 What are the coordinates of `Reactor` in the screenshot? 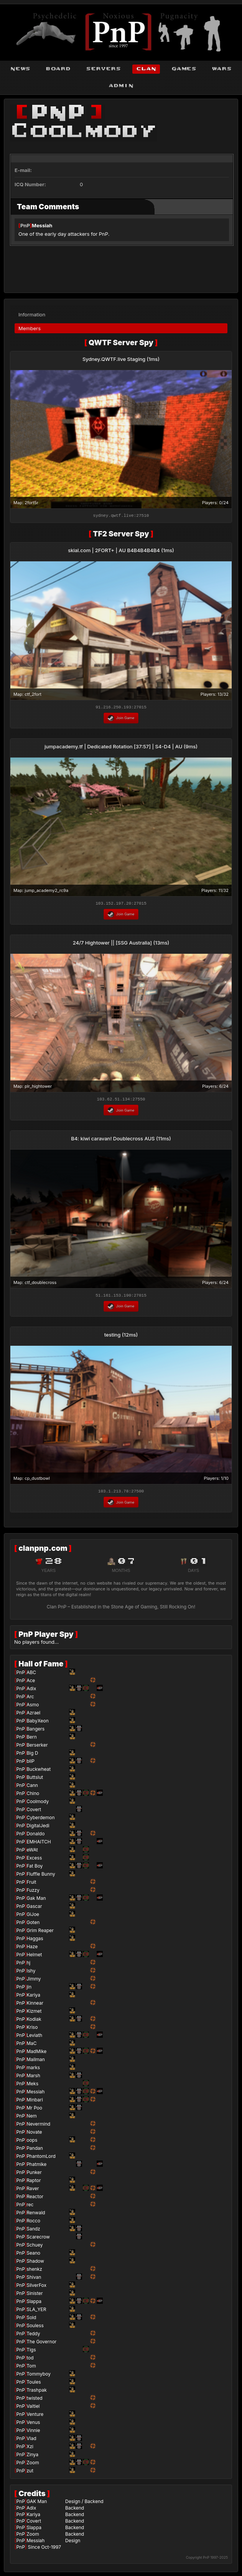 It's located at (34, 2199).